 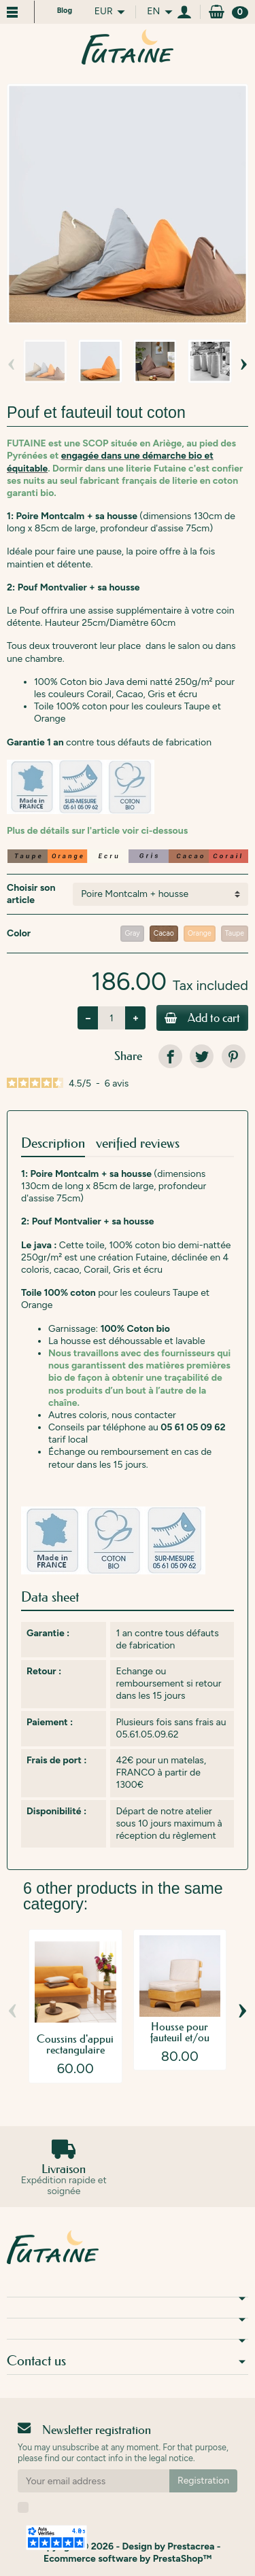 What do you see at coordinates (202, 1017) in the screenshot?
I see `Add to cart` at bounding box center [202, 1017].